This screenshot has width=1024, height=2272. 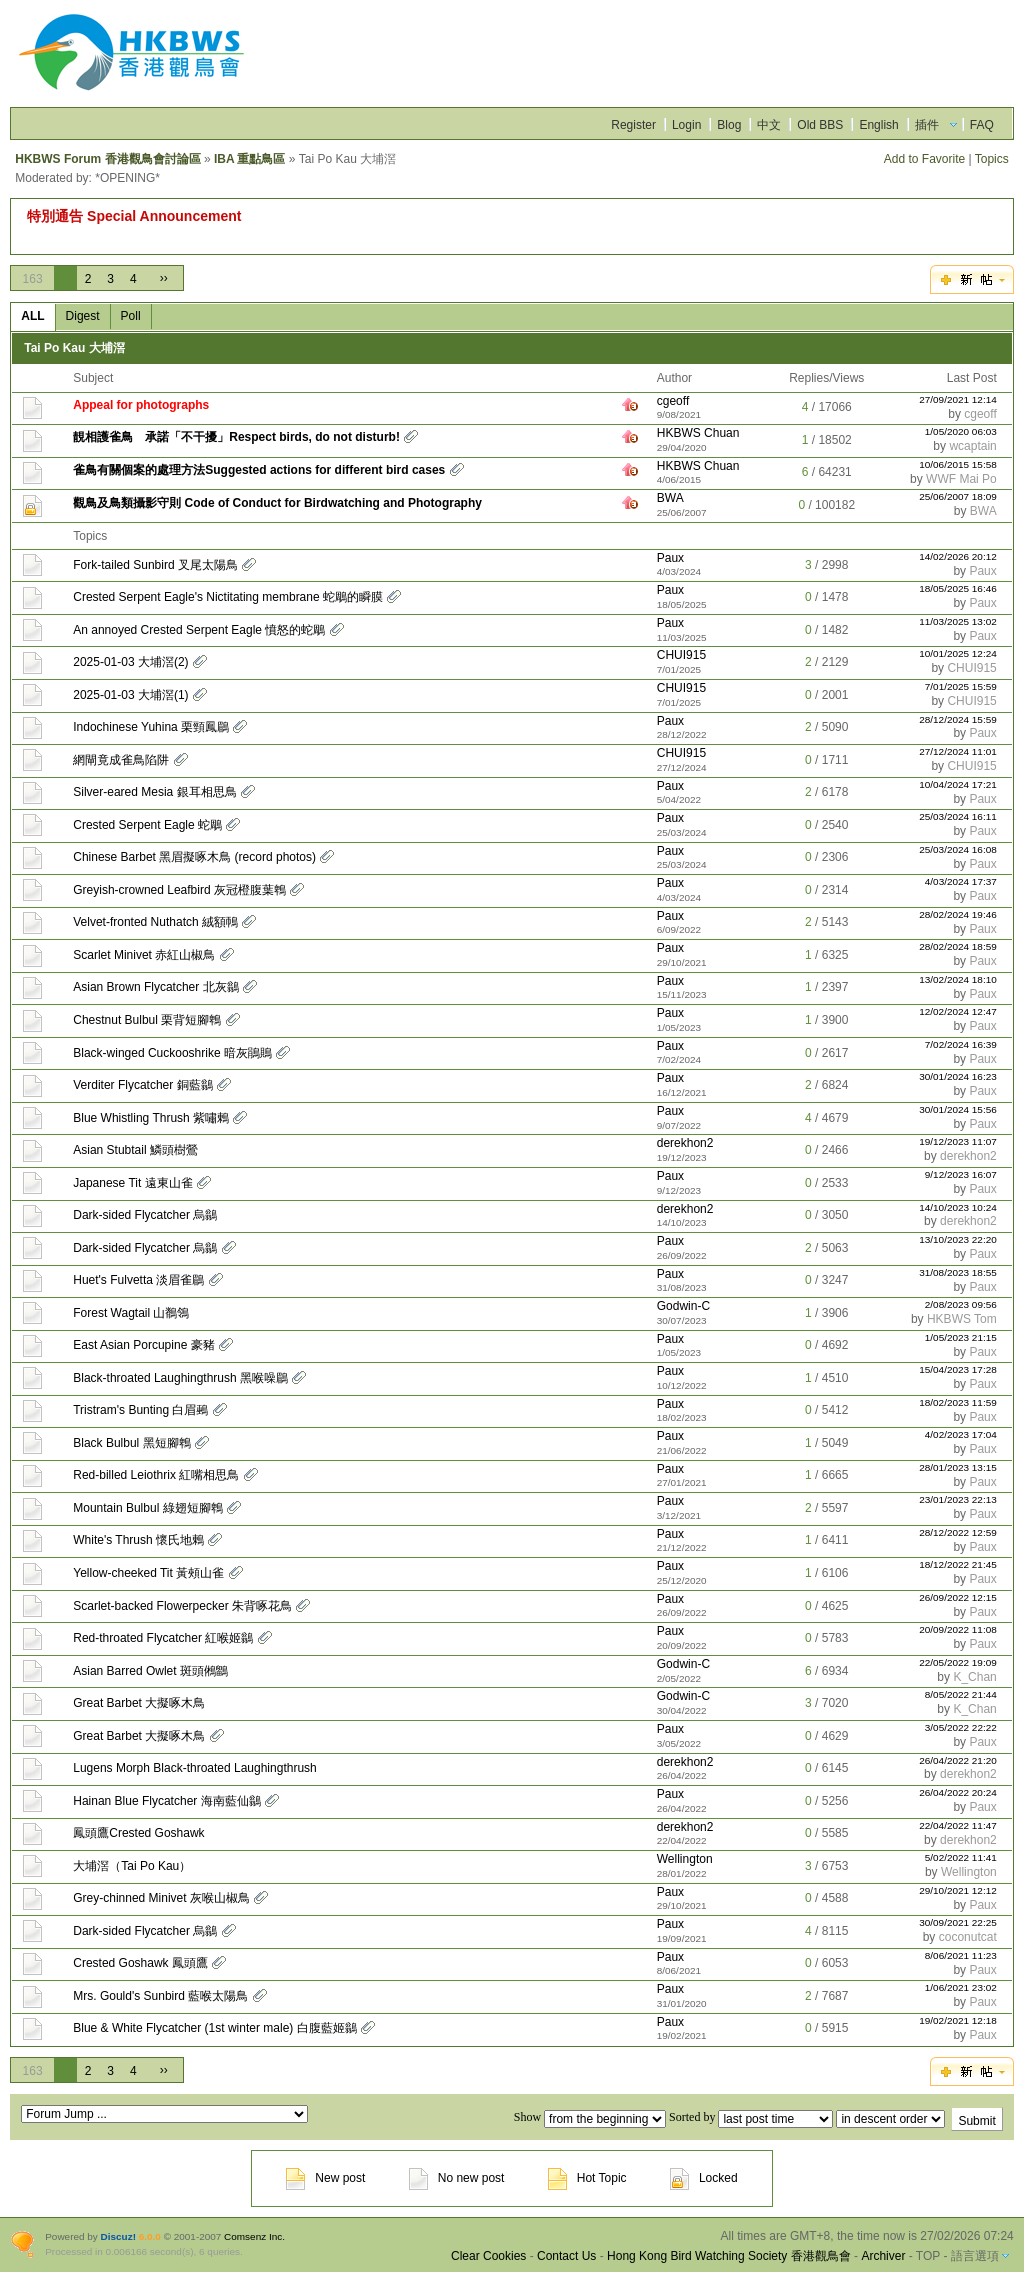 What do you see at coordinates (698, 433) in the screenshot?
I see `HKBWS Chuan` at bounding box center [698, 433].